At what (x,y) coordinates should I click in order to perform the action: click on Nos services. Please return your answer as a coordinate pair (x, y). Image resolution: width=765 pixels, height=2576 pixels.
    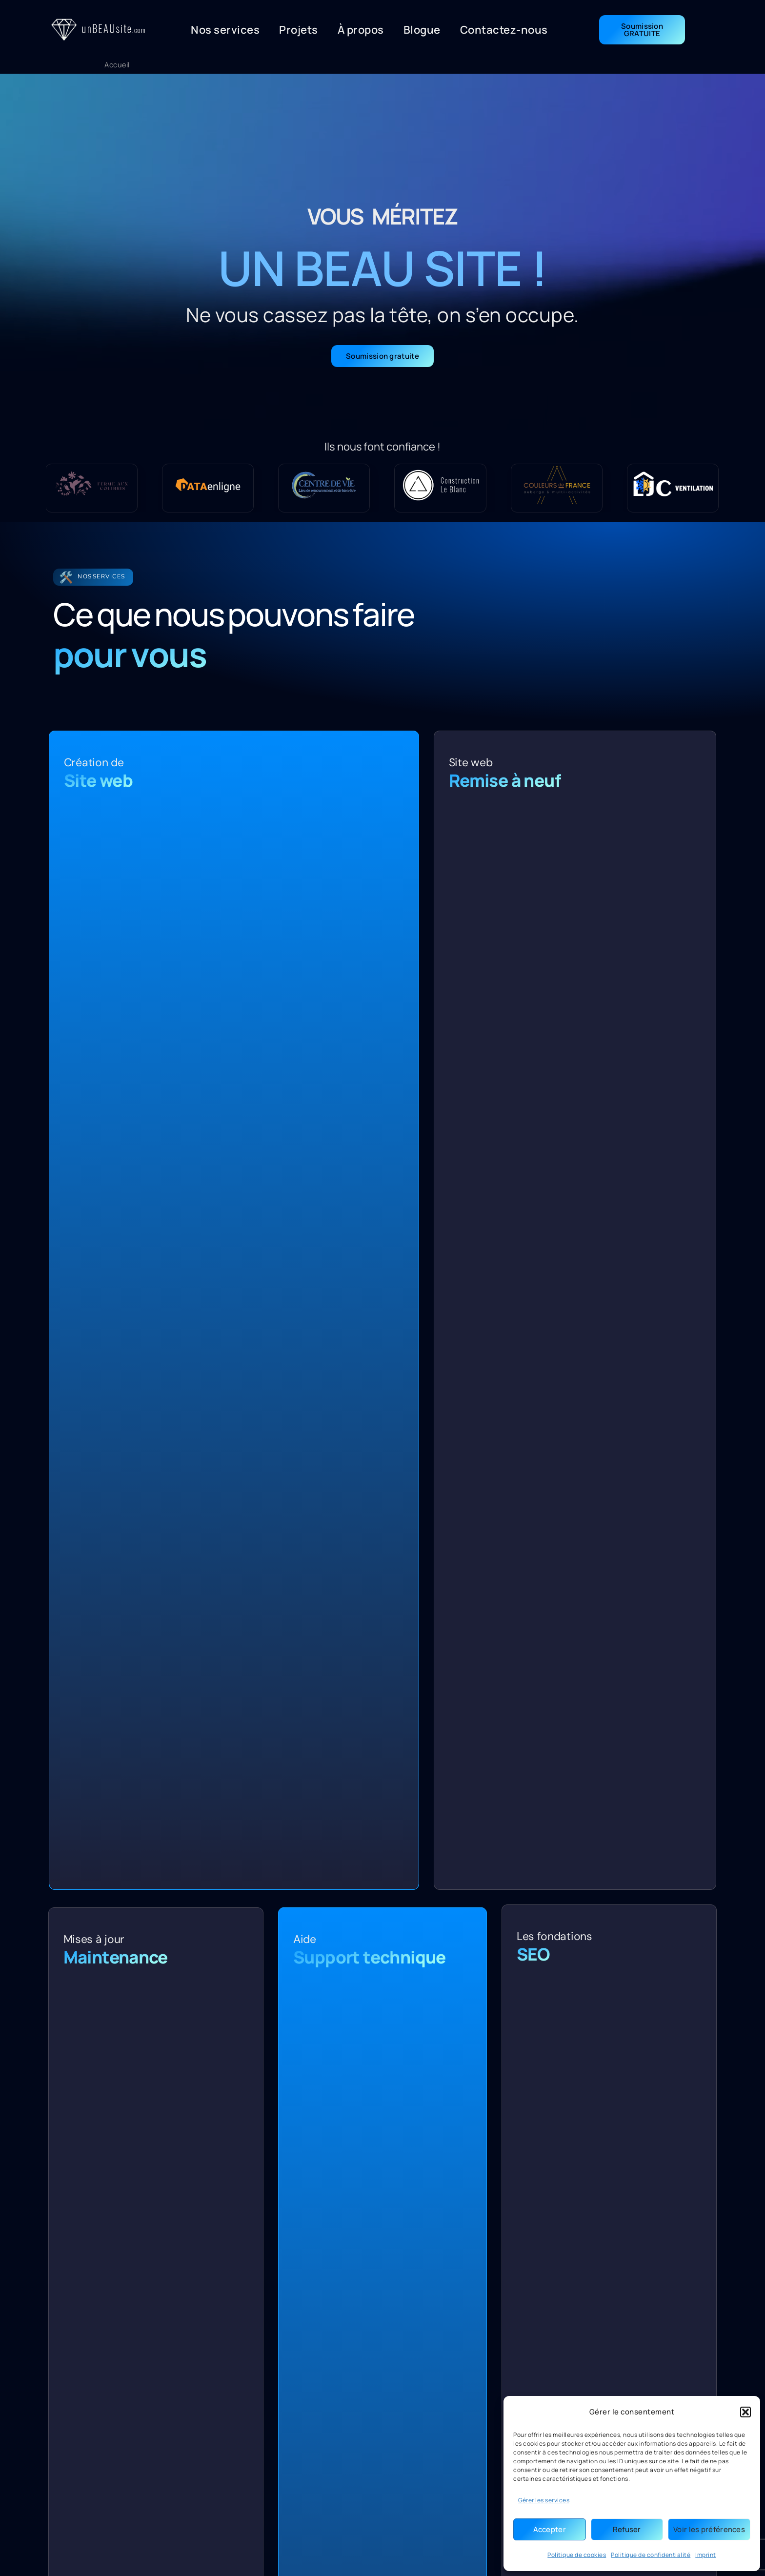
    Looking at the image, I should click on (225, 29).